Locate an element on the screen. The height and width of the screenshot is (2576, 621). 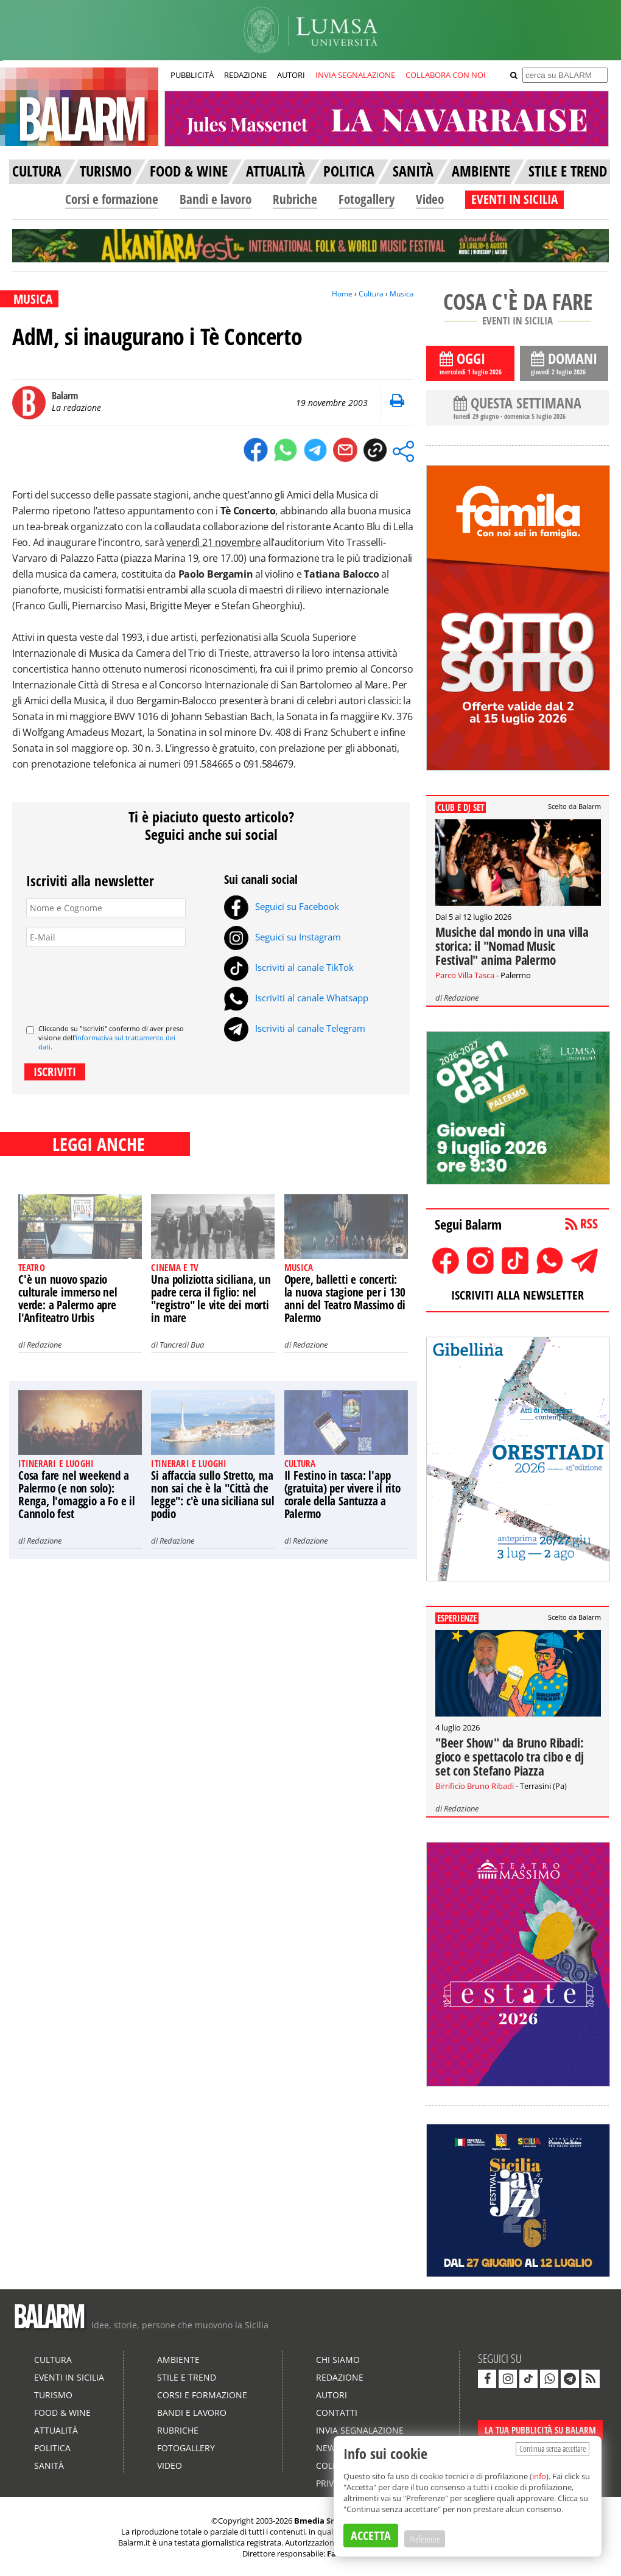
ACCETTA is located at coordinates (371, 2535).